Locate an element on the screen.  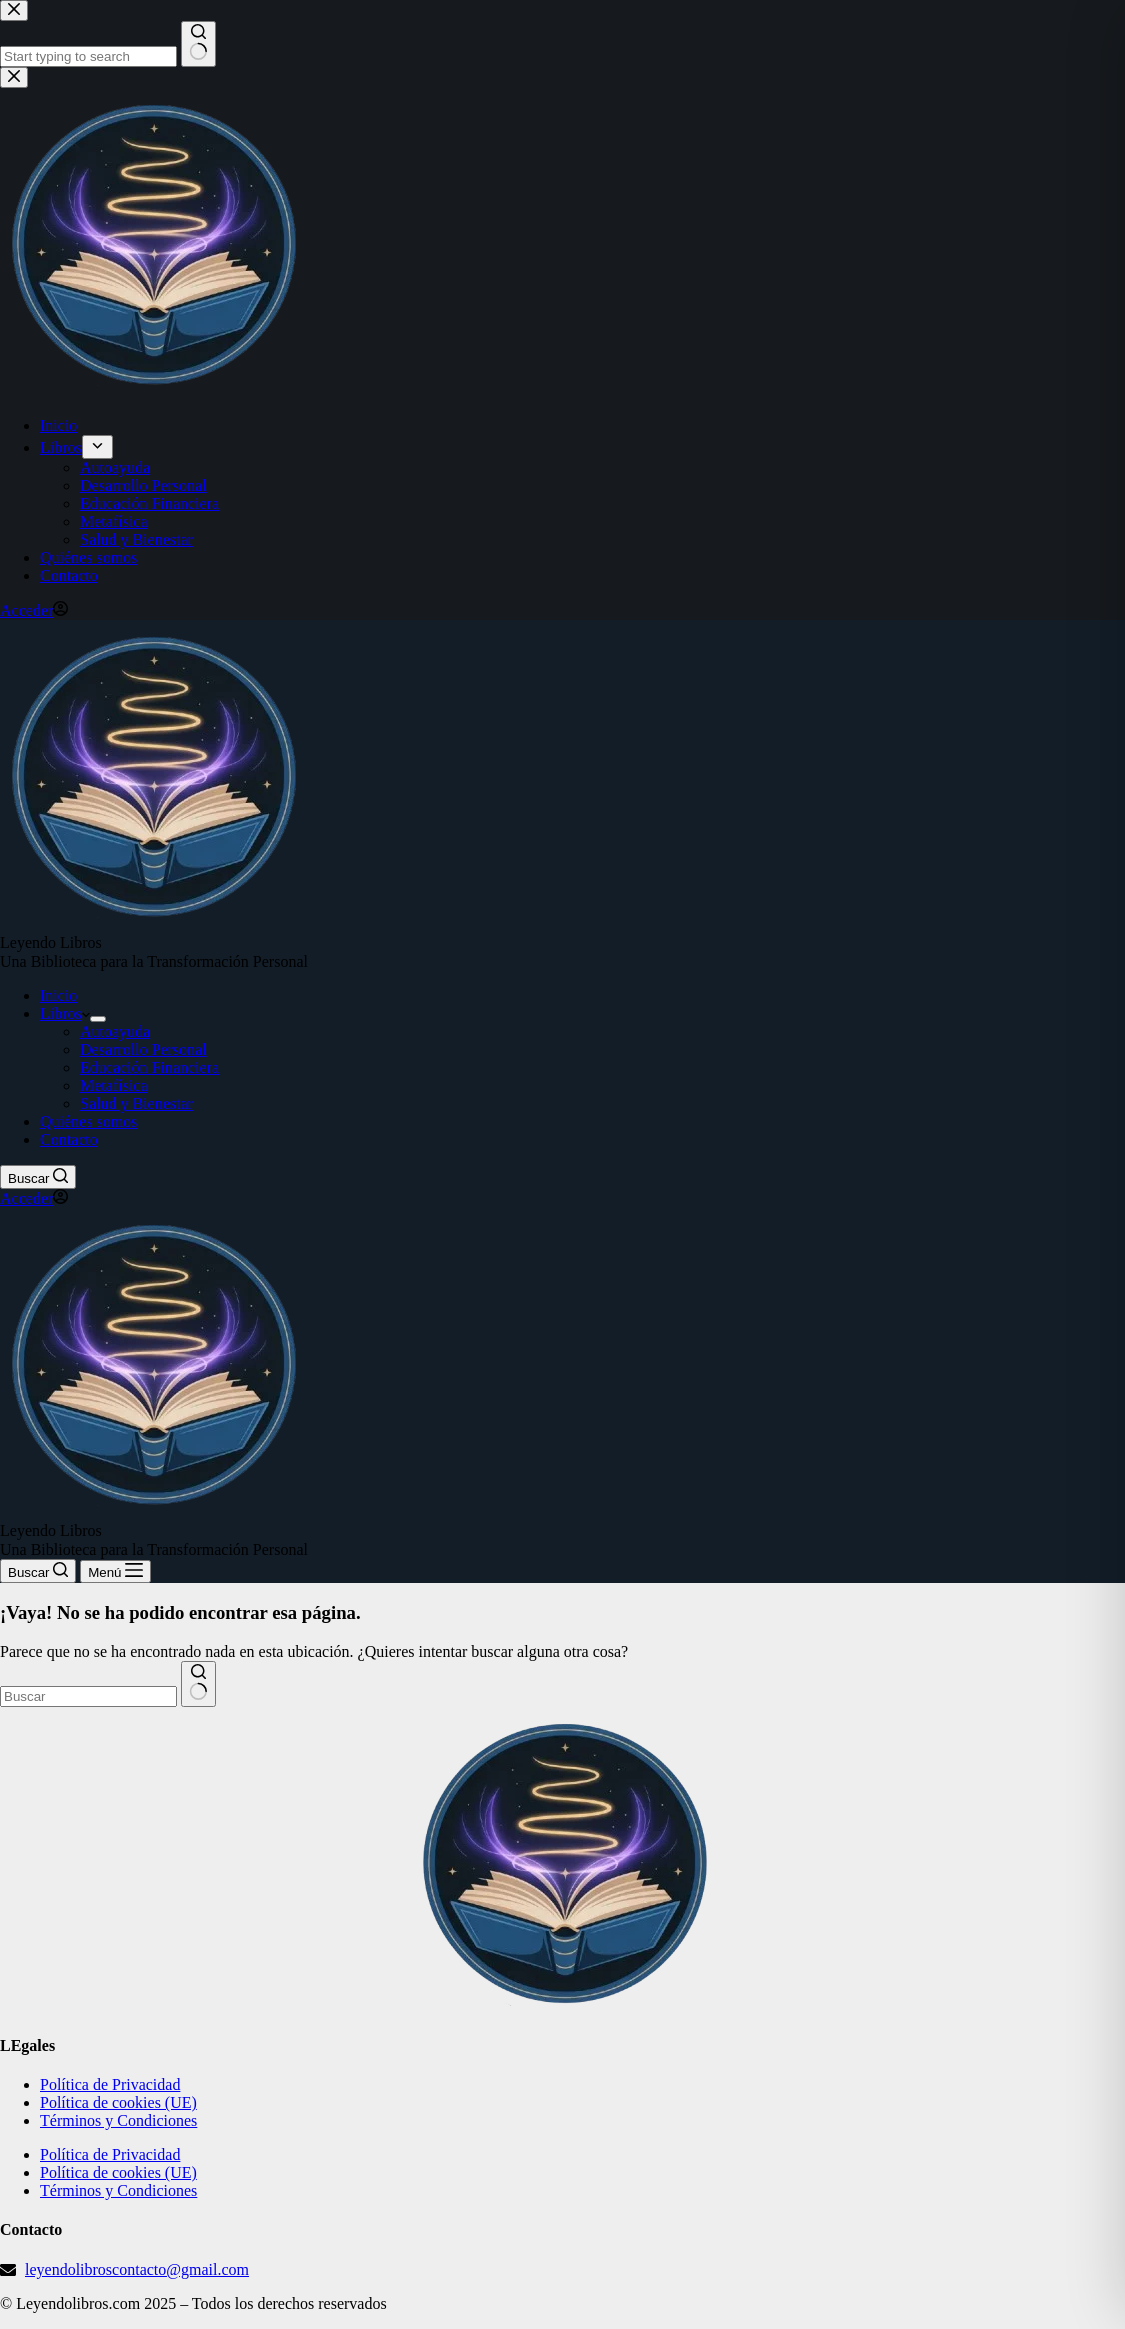
Educación Financiera is located at coordinates (149, 1067).